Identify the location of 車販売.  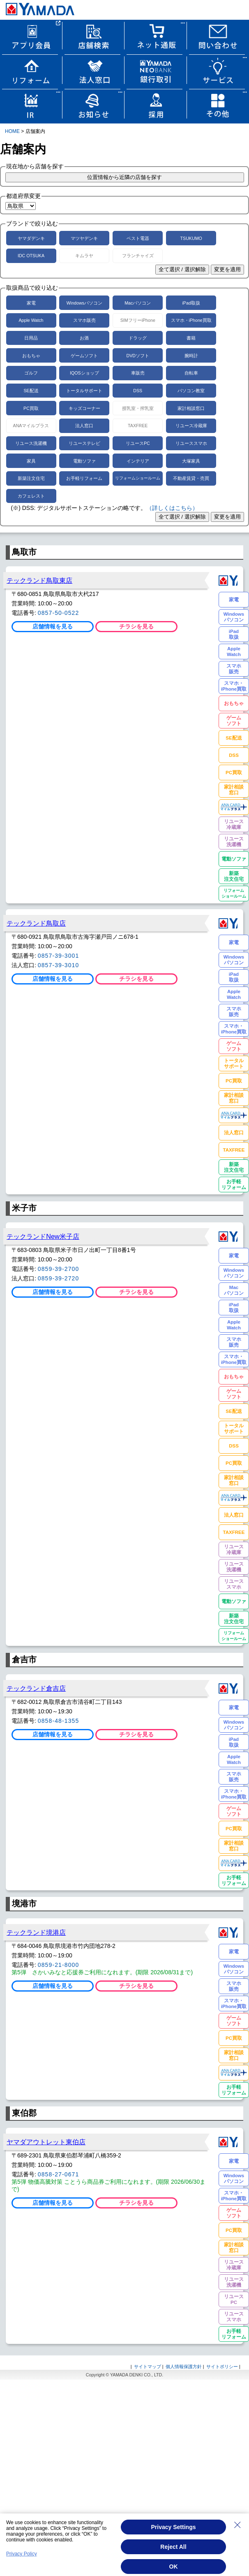
(138, 372).